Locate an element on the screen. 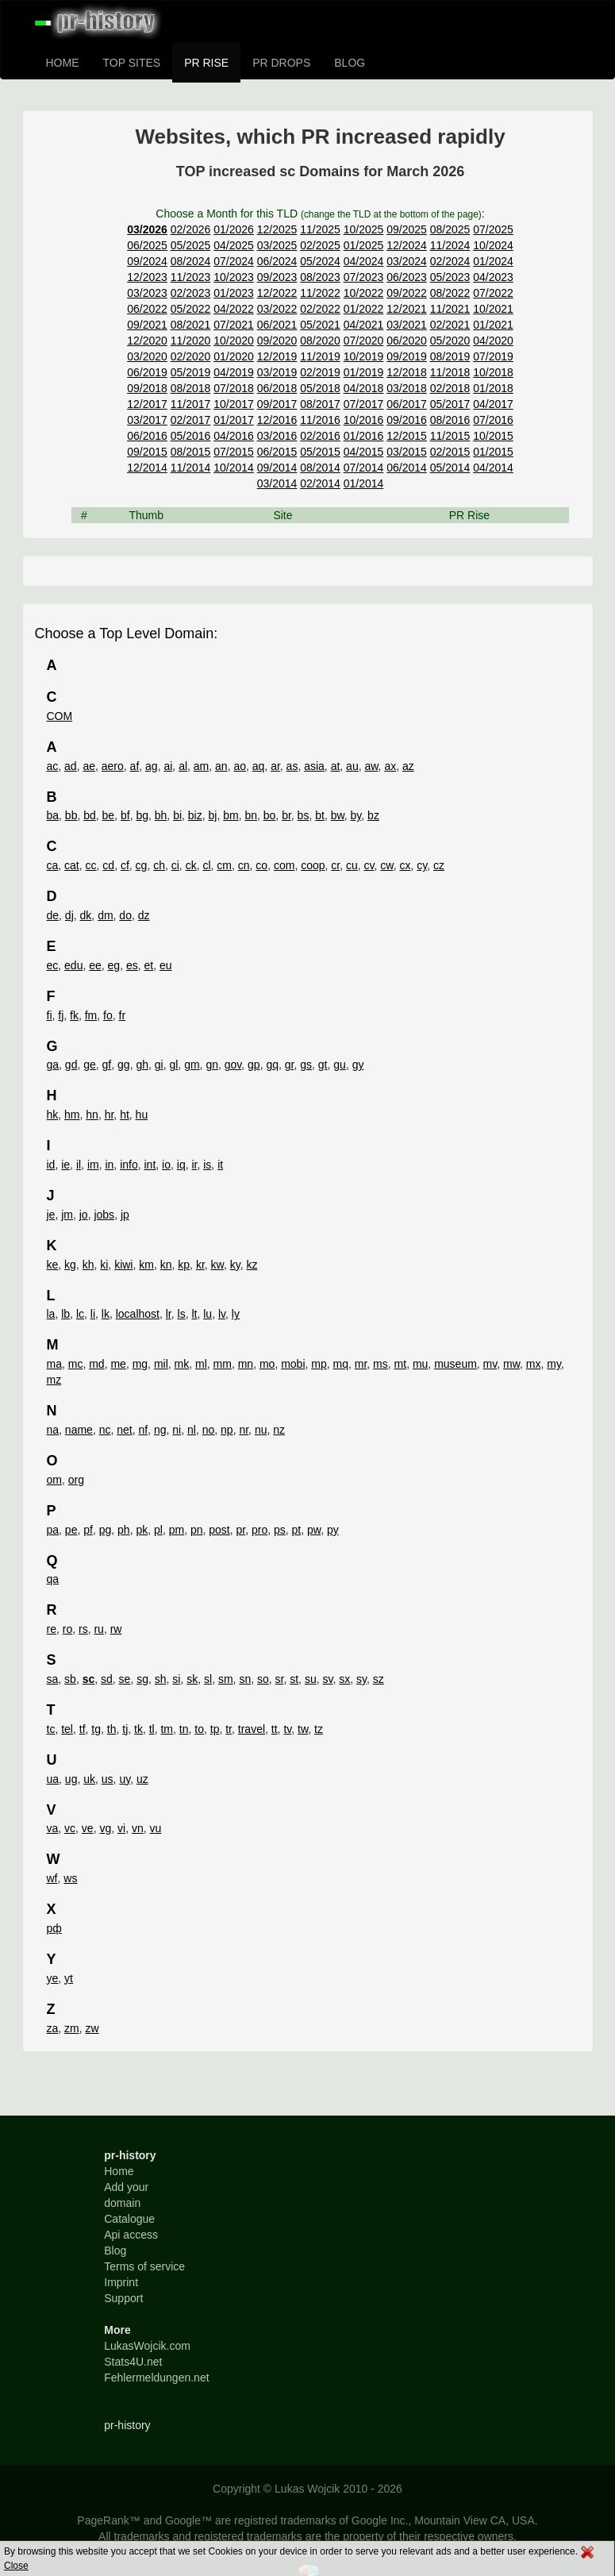  py is located at coordinates (333, 1529).